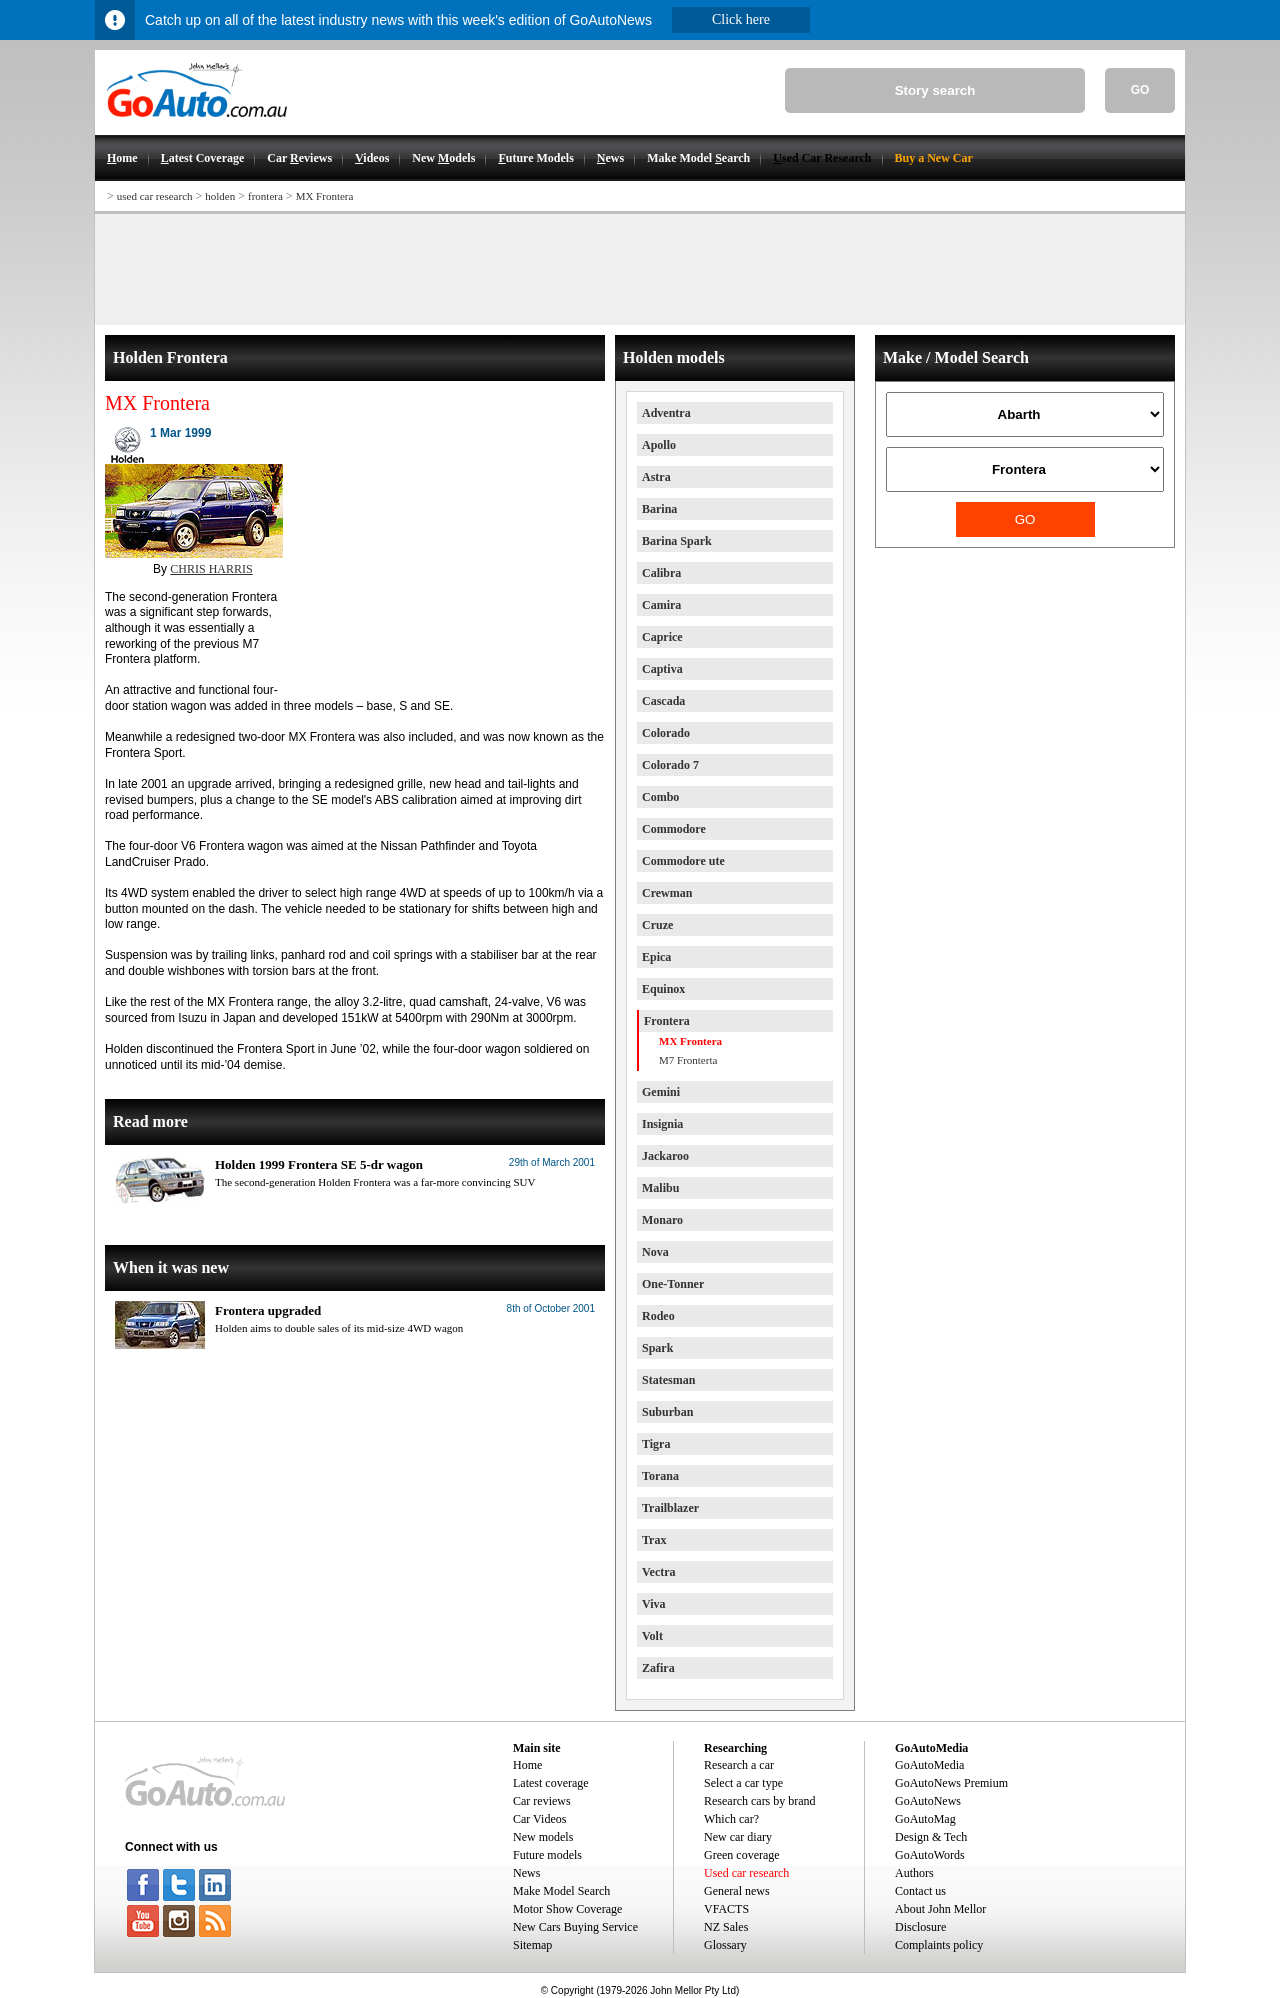  I want to click on Contact us, so click(920, 1891).